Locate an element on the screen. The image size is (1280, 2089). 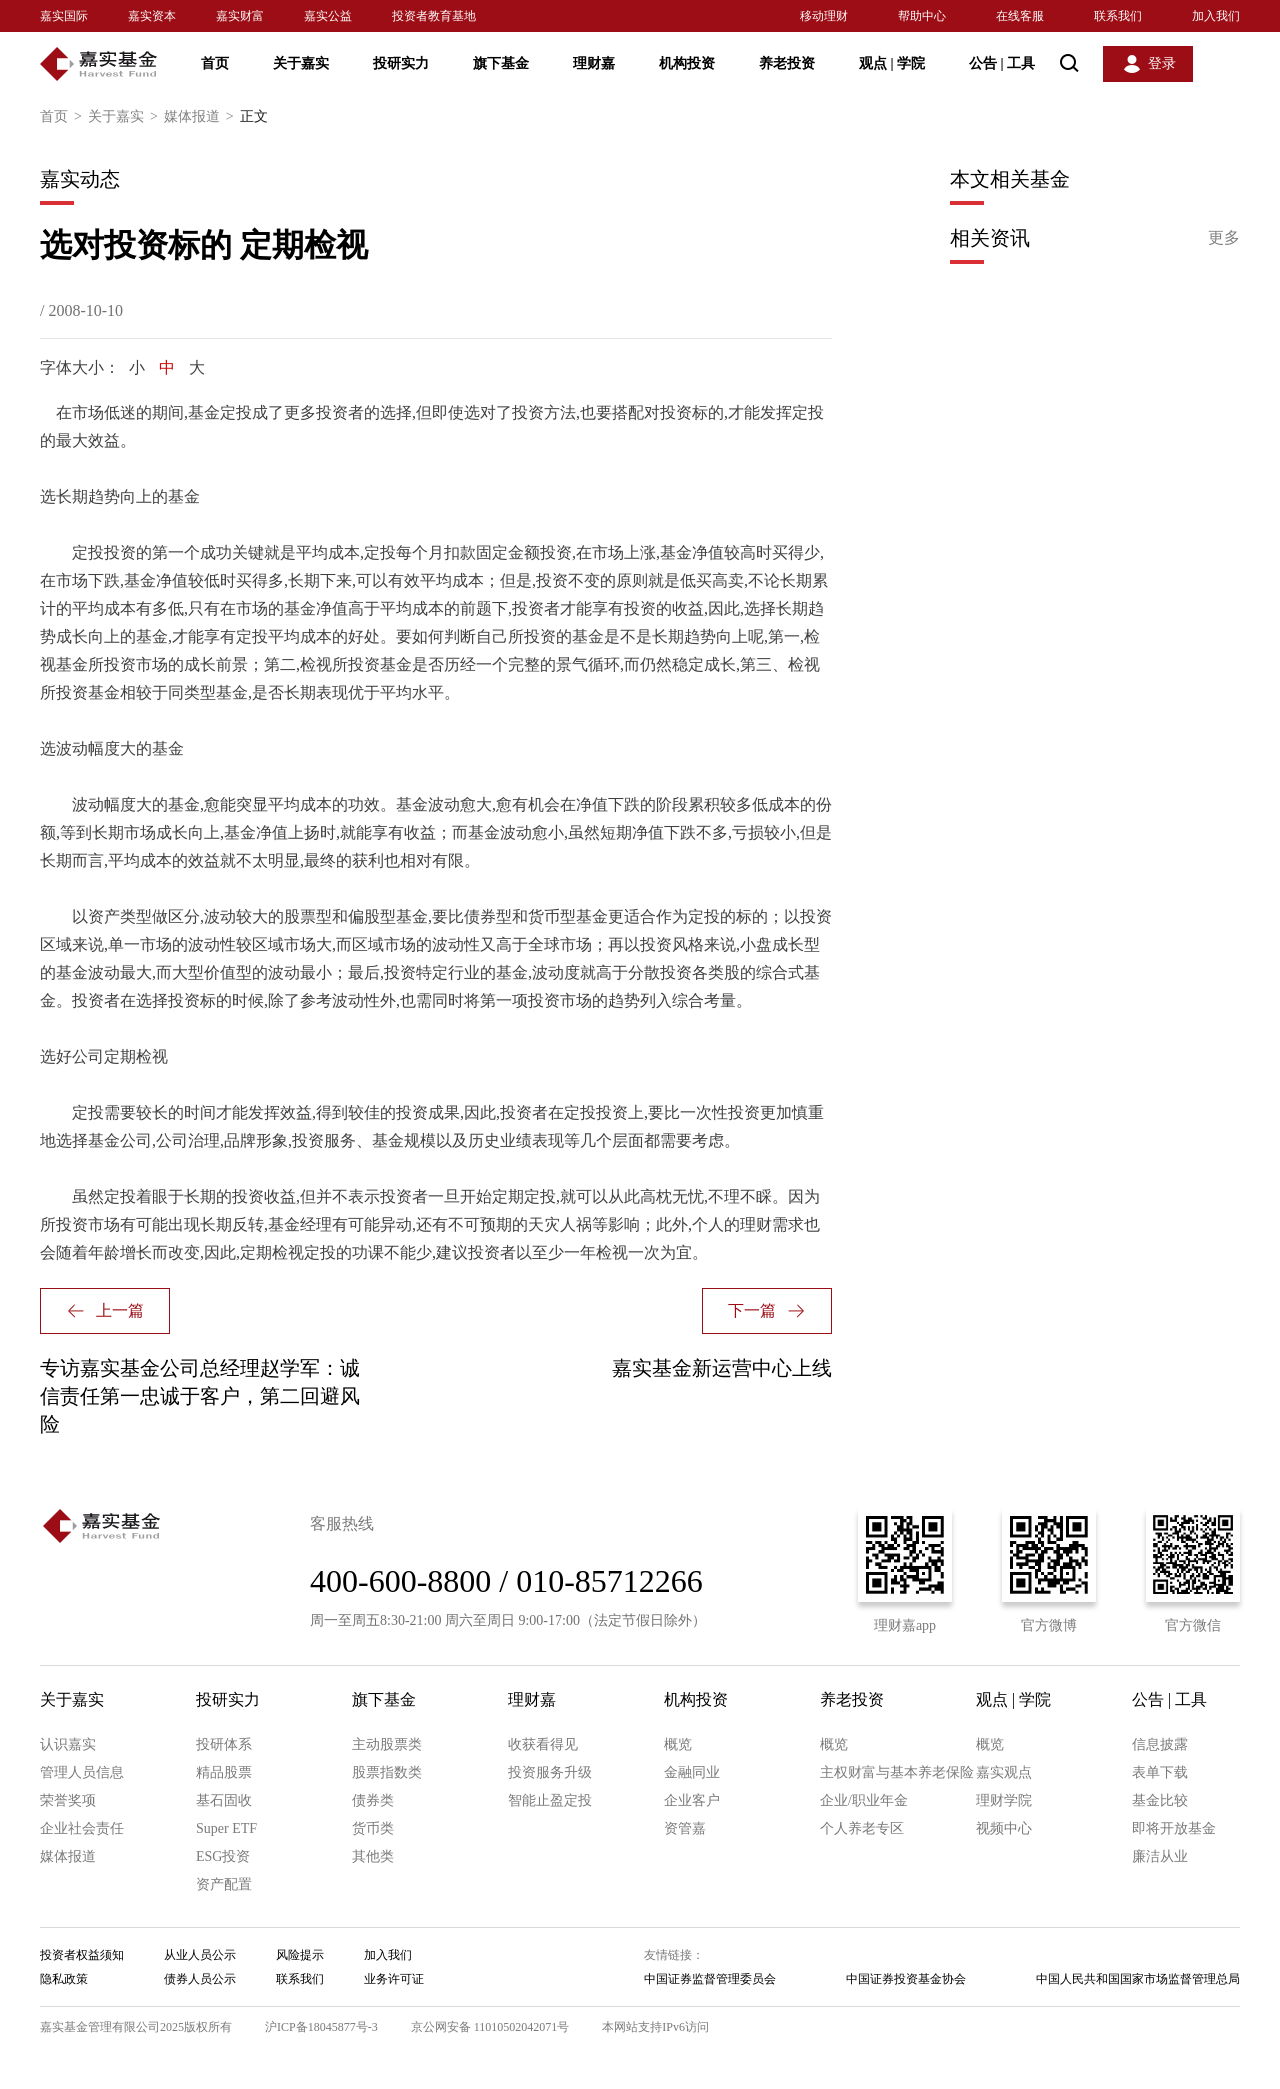
概览 is located at coordinates (678, 1744).